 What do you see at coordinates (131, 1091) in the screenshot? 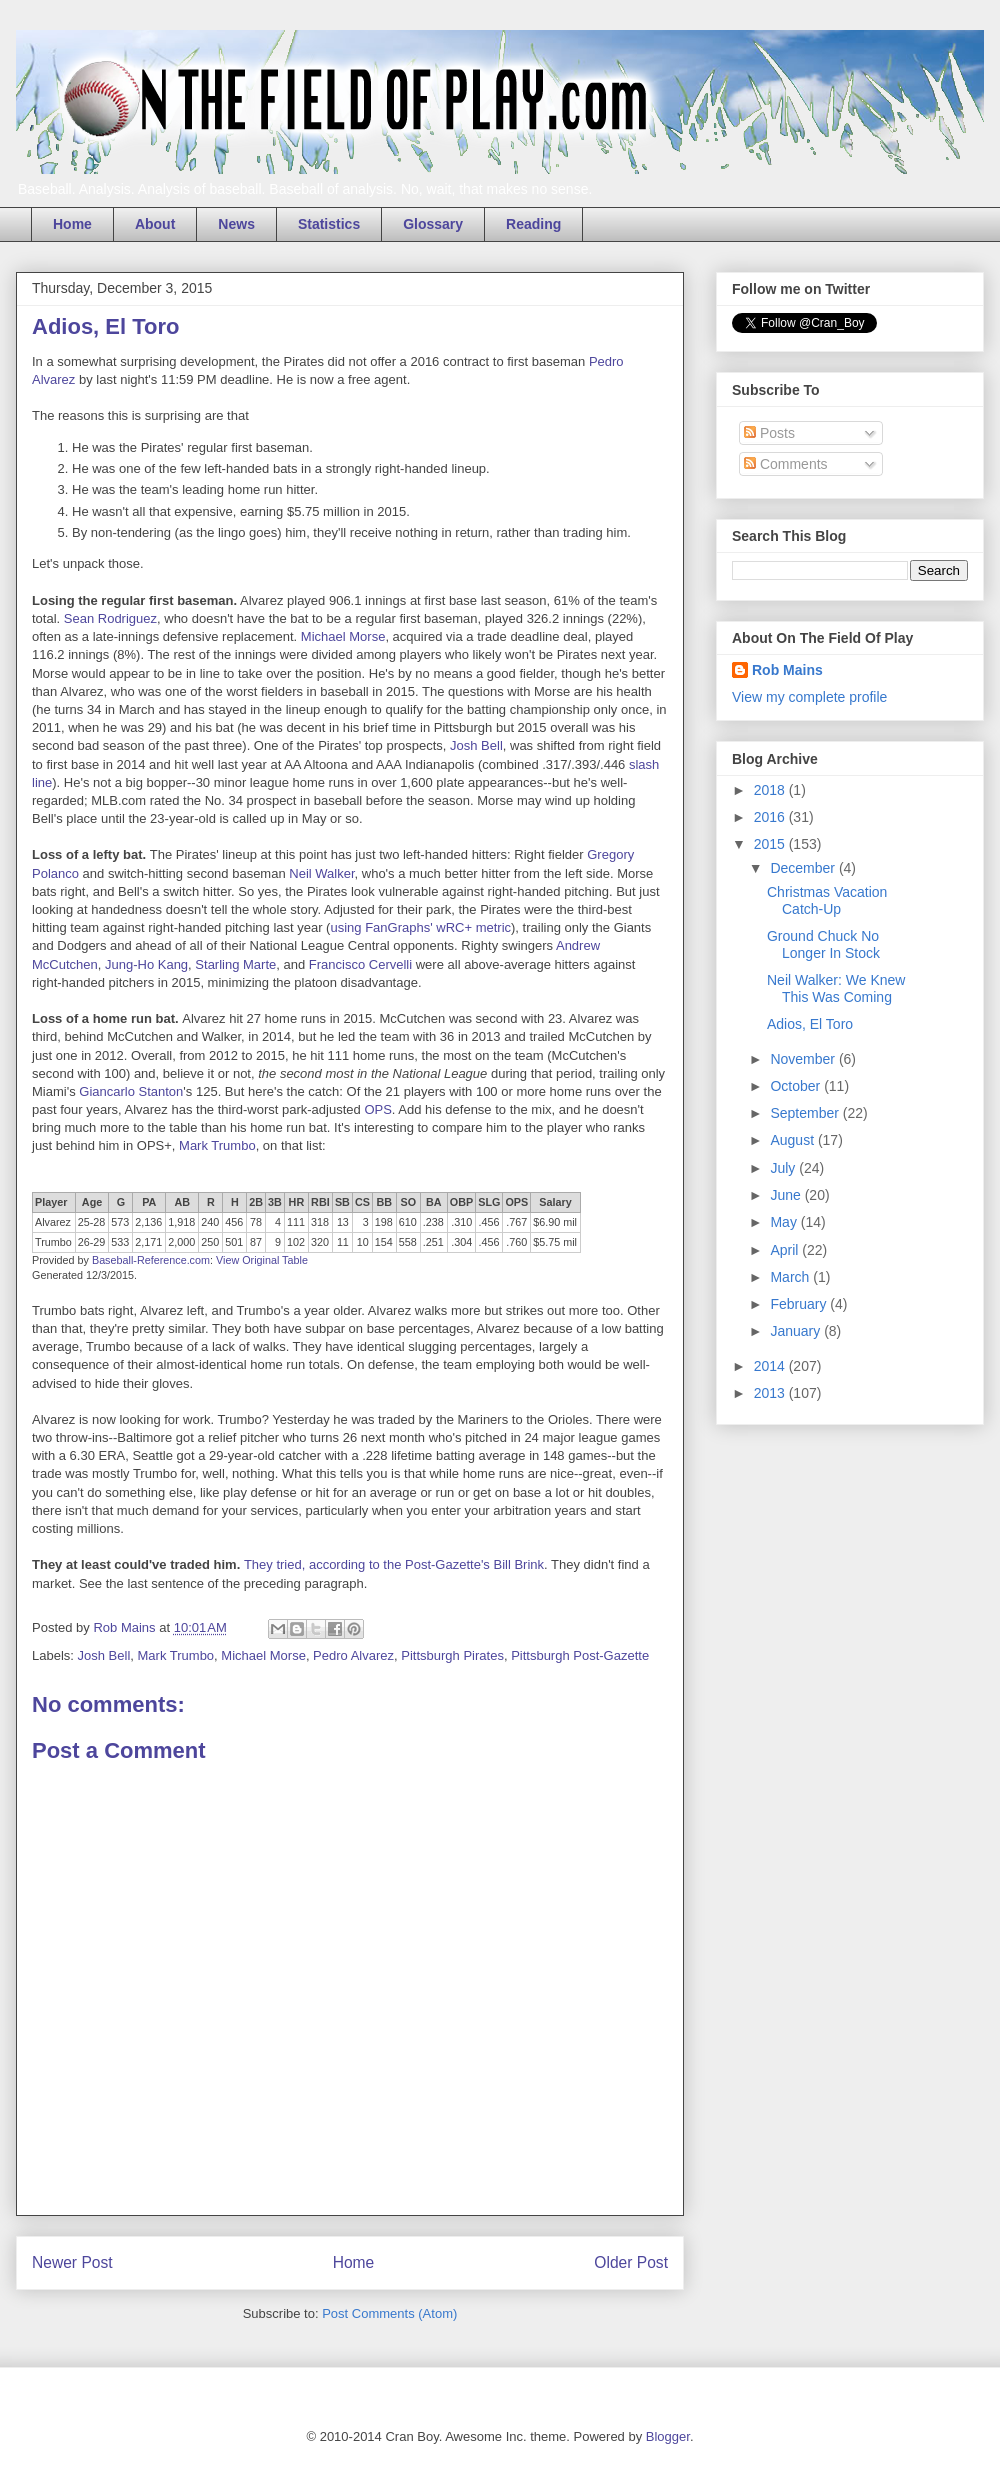
I see `Giancarlo Stanton` at bounding box center [131, 1091].